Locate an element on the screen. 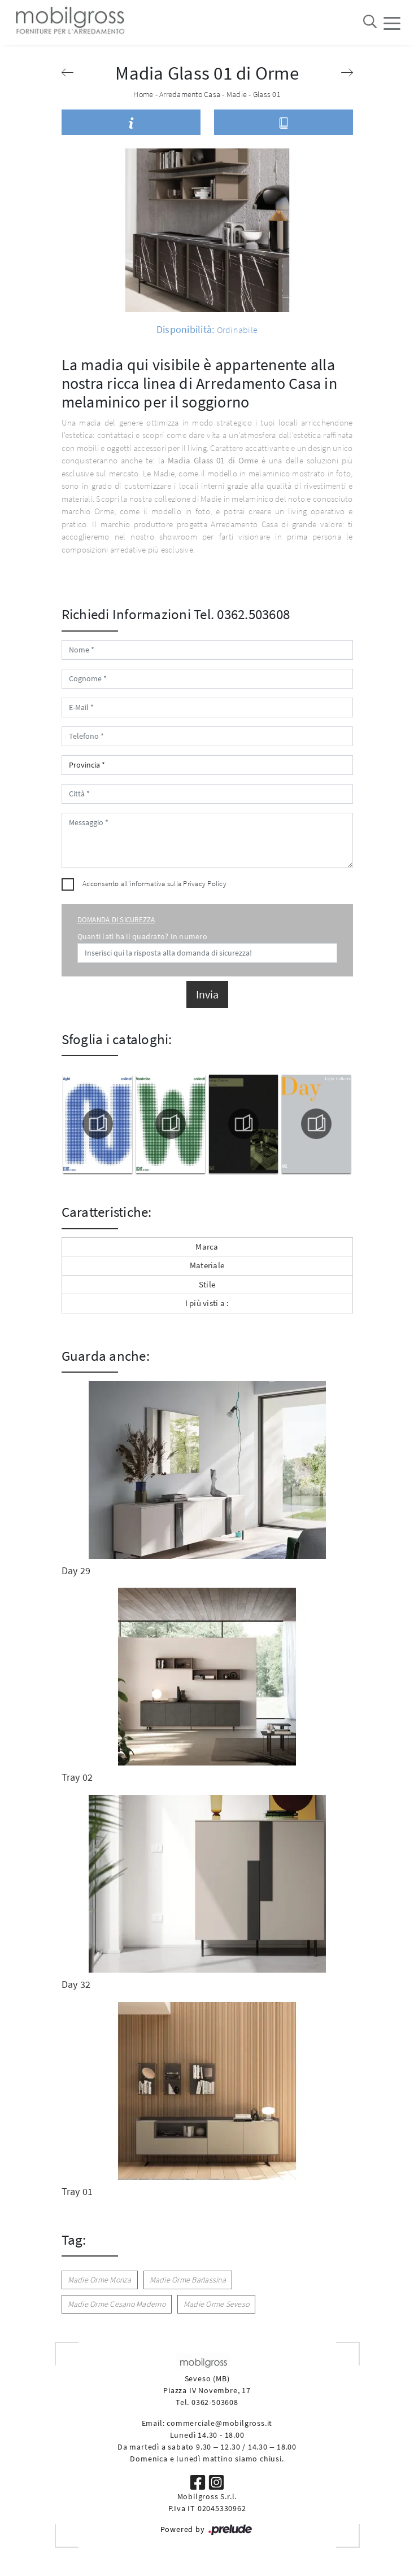 The image size is (414, 2576). Glass 01 is located at coordinates (267, 94).